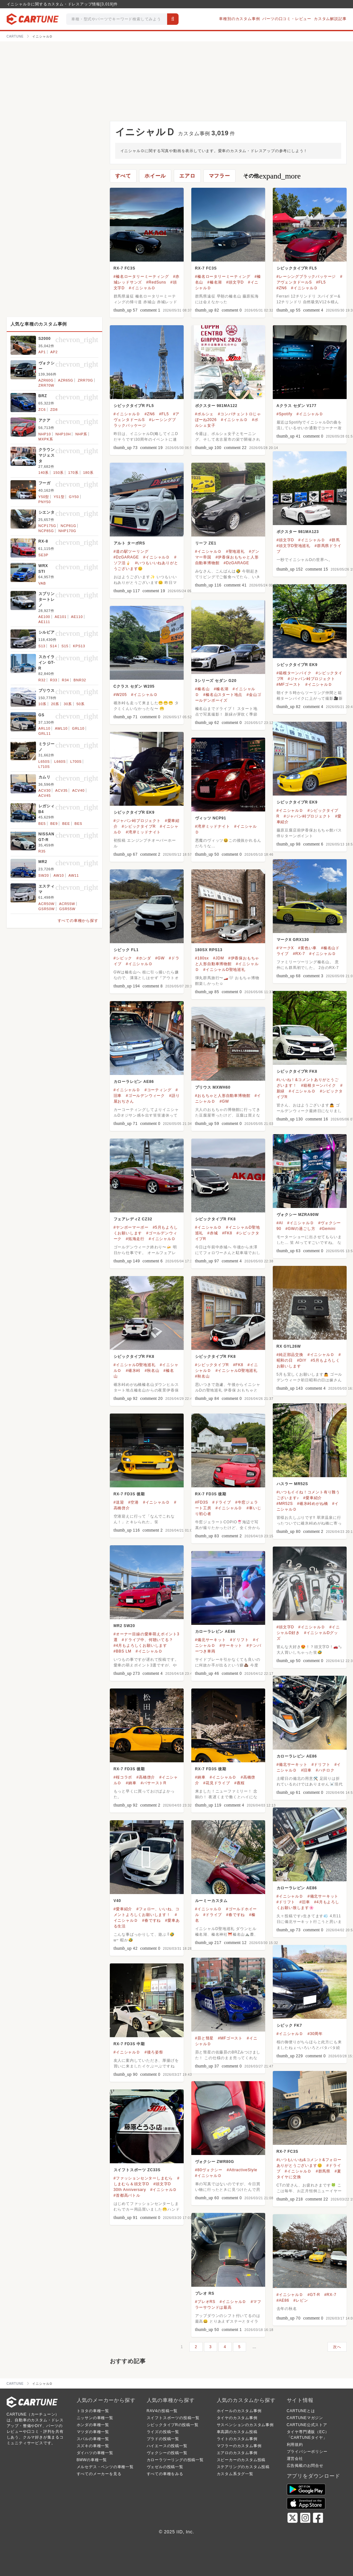 This screenshot has width=353, height=2576. What do you see at coordinates (54, 352) in the screenshot?
I see `AP2` at bounding box center [54, 352].